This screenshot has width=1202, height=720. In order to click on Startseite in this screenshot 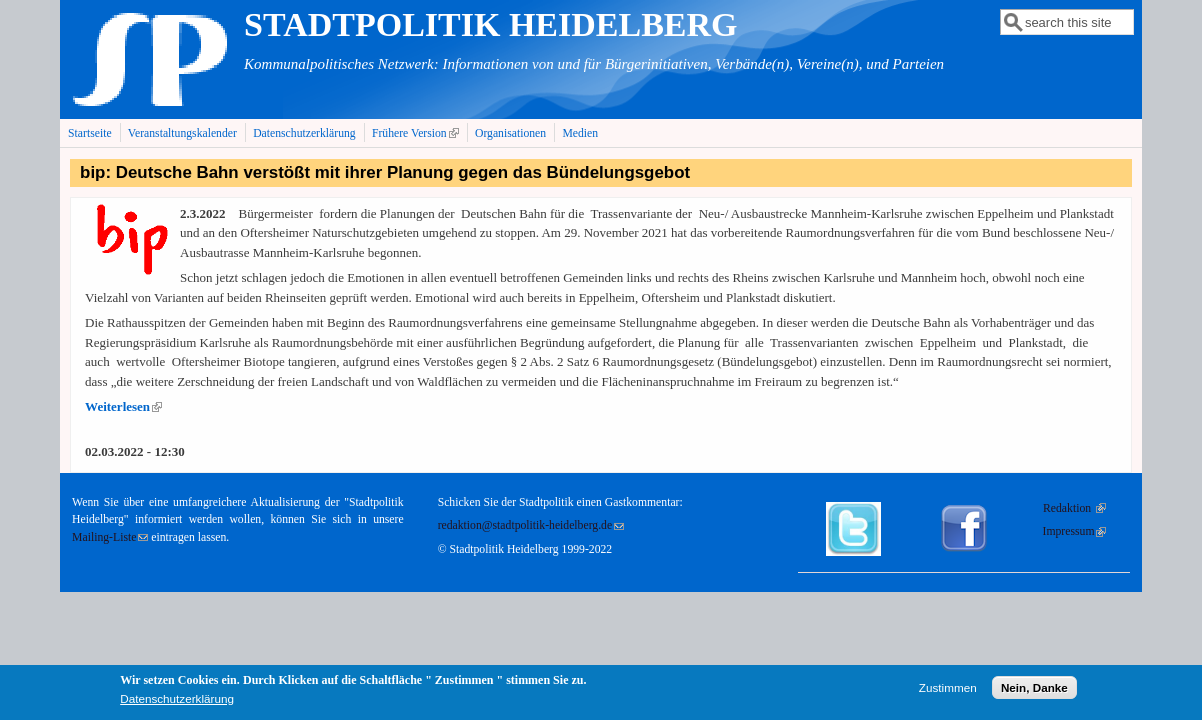, I will do `click(90, 133)`.